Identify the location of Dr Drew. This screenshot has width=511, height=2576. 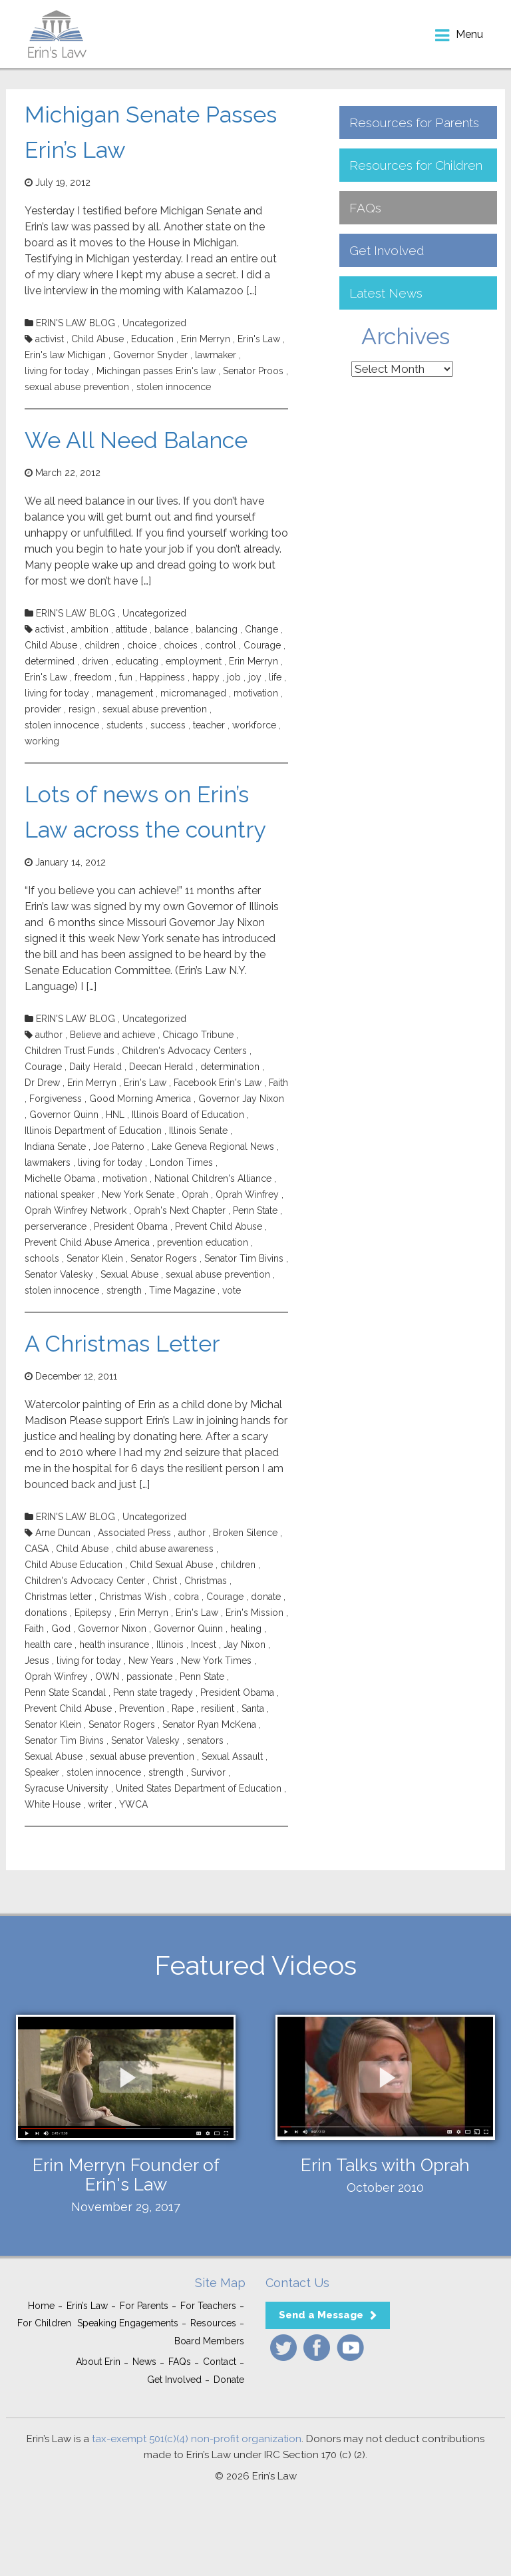
(42, 1082).